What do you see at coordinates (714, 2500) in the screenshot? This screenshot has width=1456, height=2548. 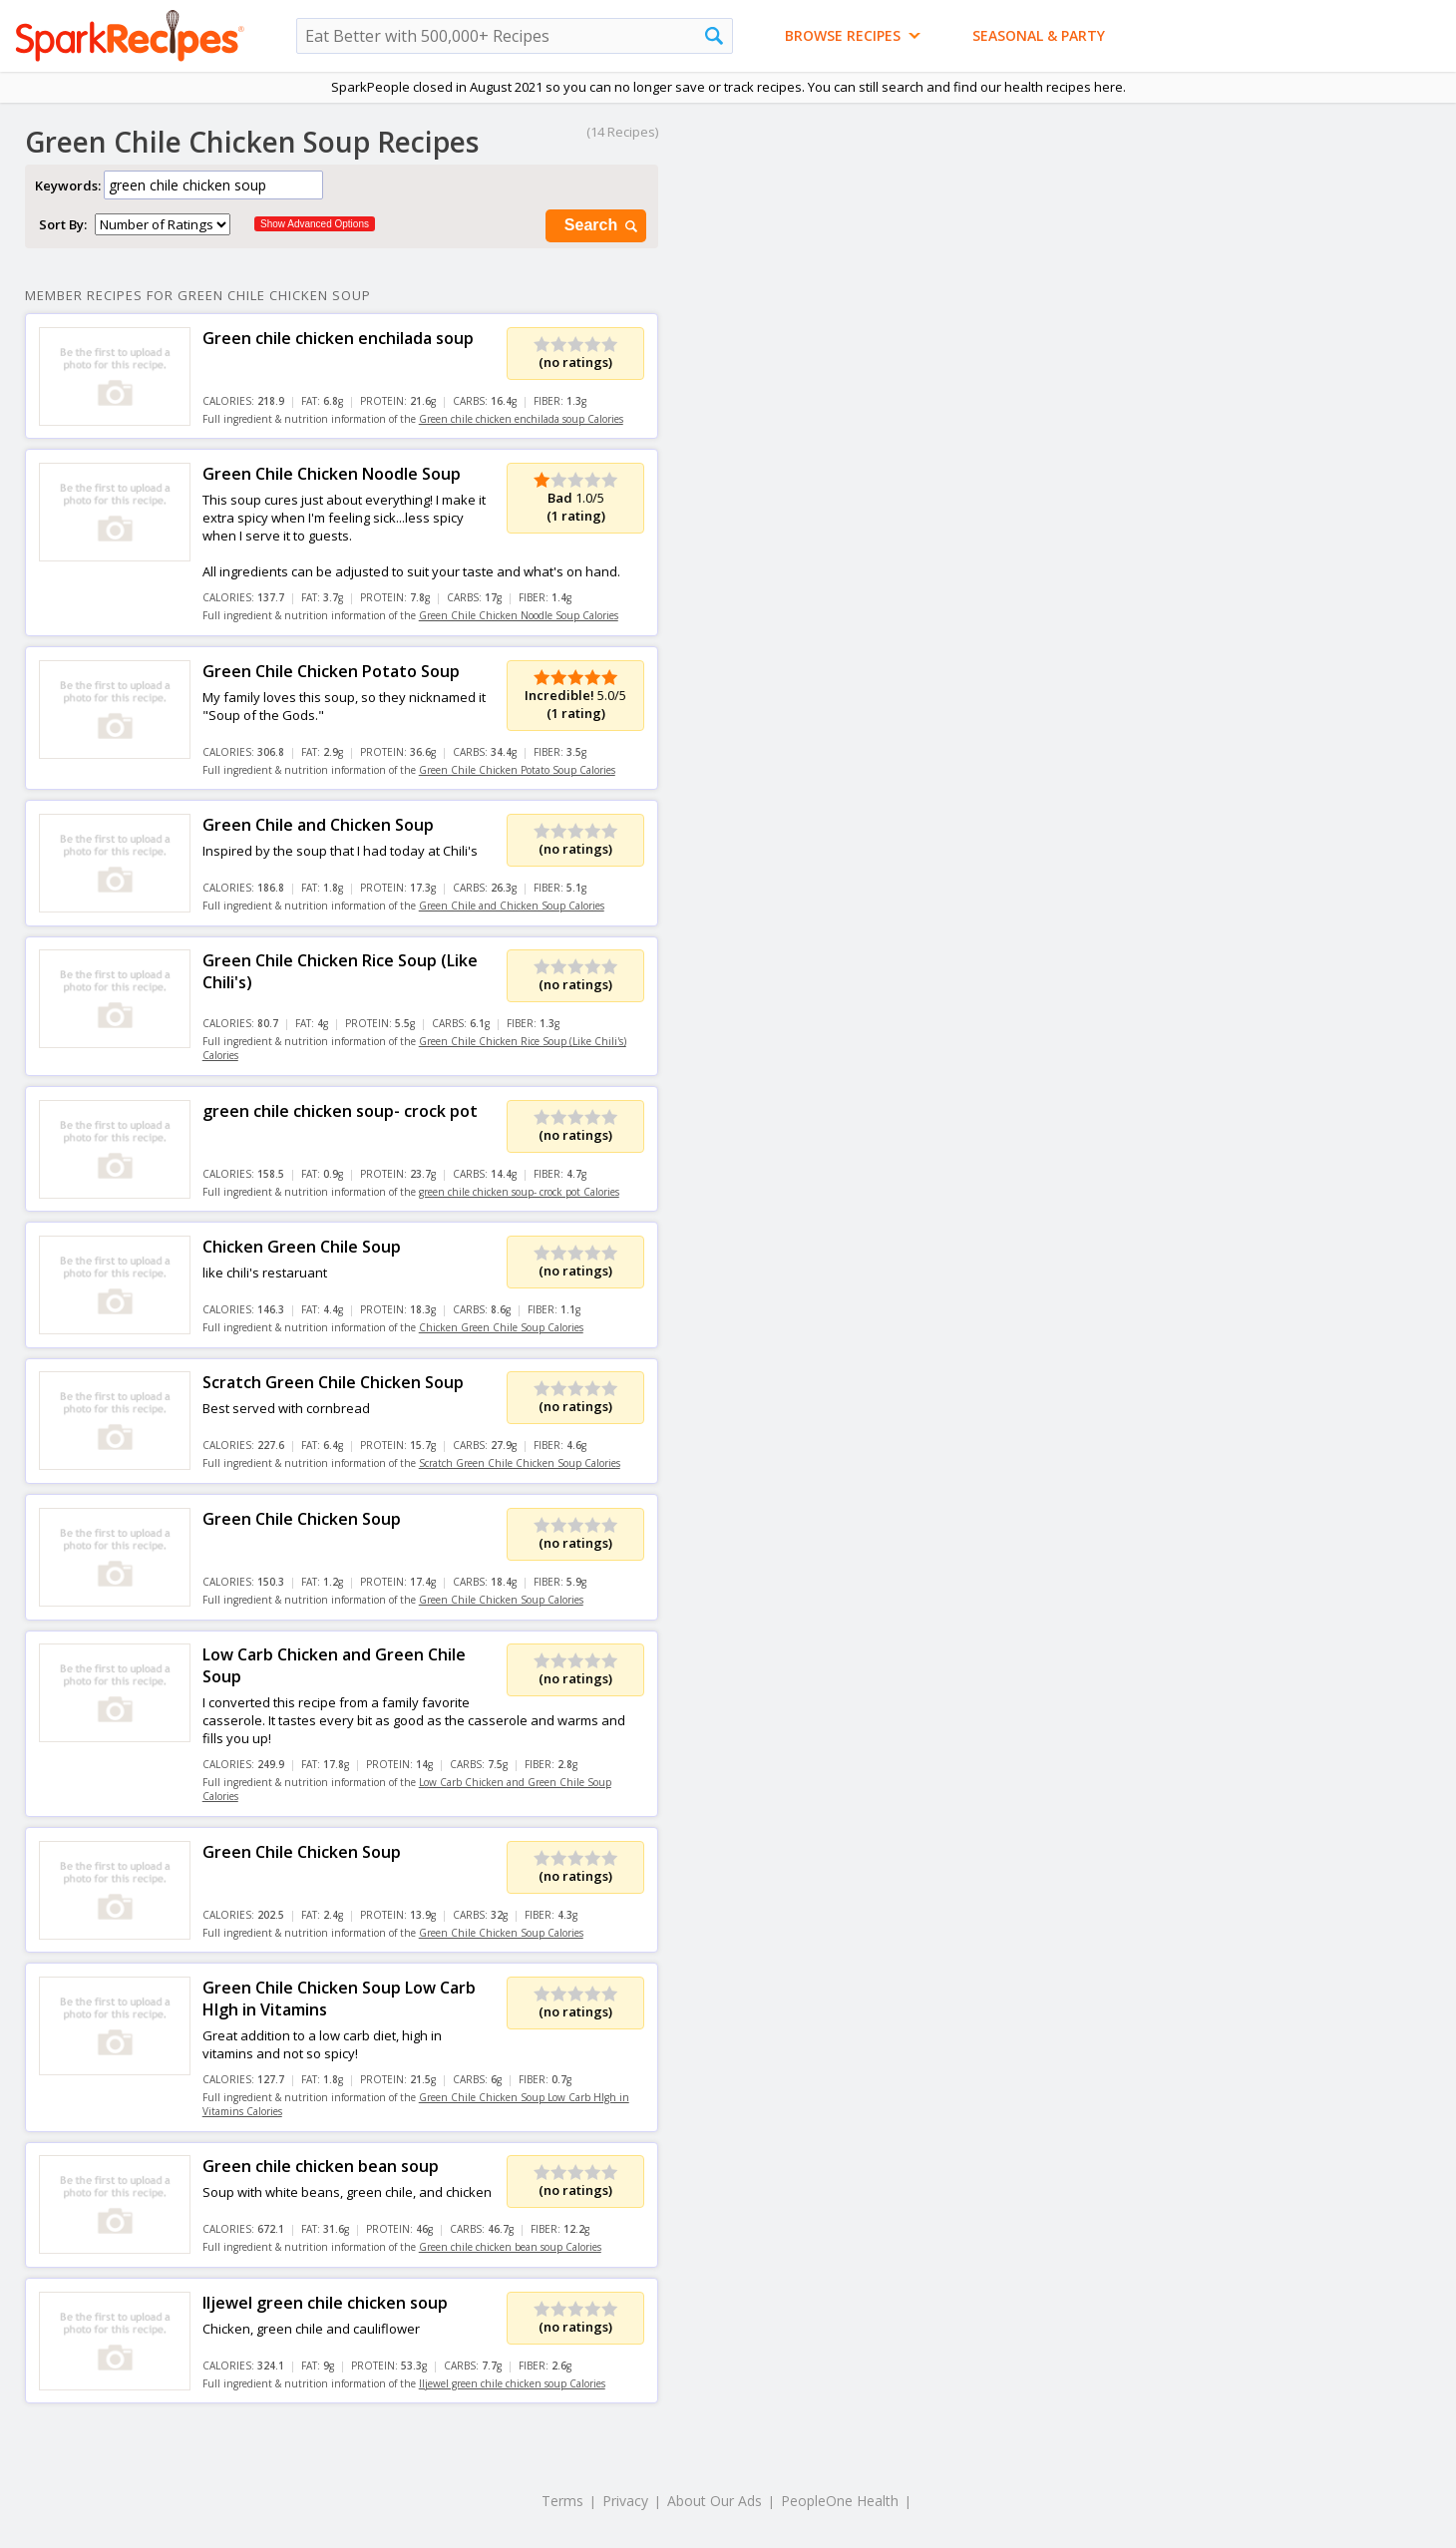 I see `About Our Ads` at bounding box center [714, 2500].